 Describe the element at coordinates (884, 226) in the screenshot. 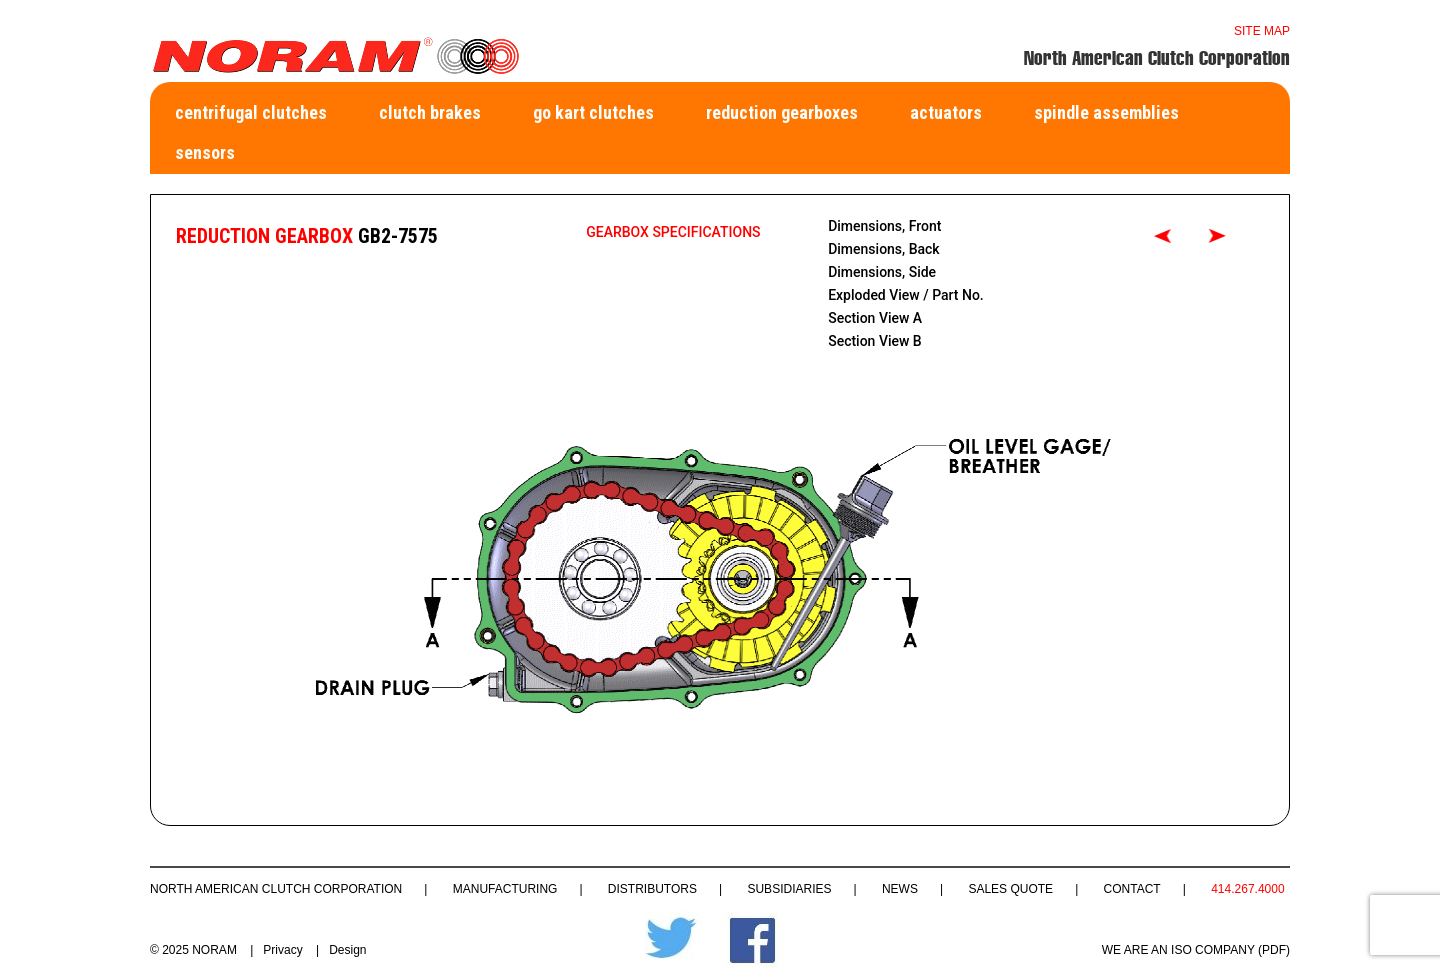

I see `Dimensions, Front` at that location.